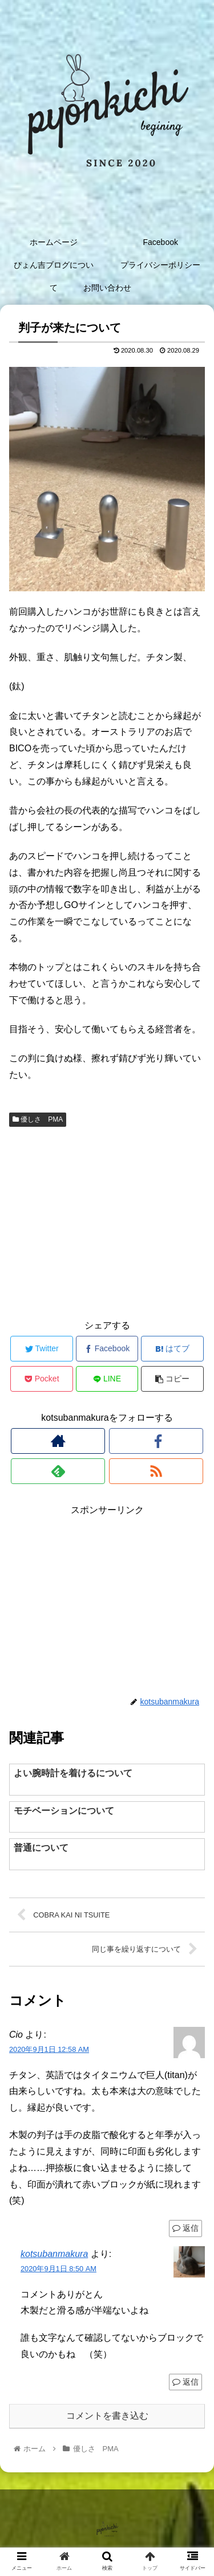 Image resolution: width=214 pixels, height=2576 pixels. What do you see at coordinates (107, 2415) in the screenshot?
I see `コメントを書き込む` at bounding box center [107, 2415].